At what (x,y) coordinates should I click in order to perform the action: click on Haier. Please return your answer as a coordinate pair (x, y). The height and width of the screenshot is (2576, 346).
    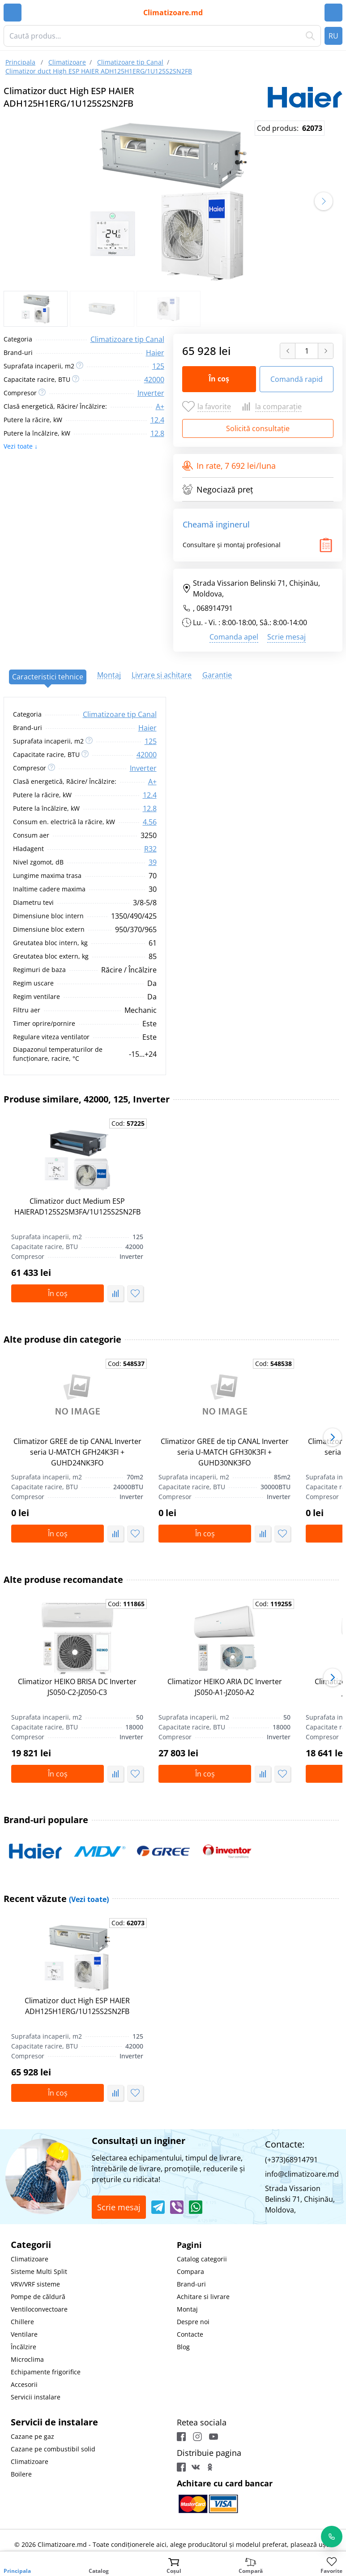
    Looking at the image, I should click on (155, 353).